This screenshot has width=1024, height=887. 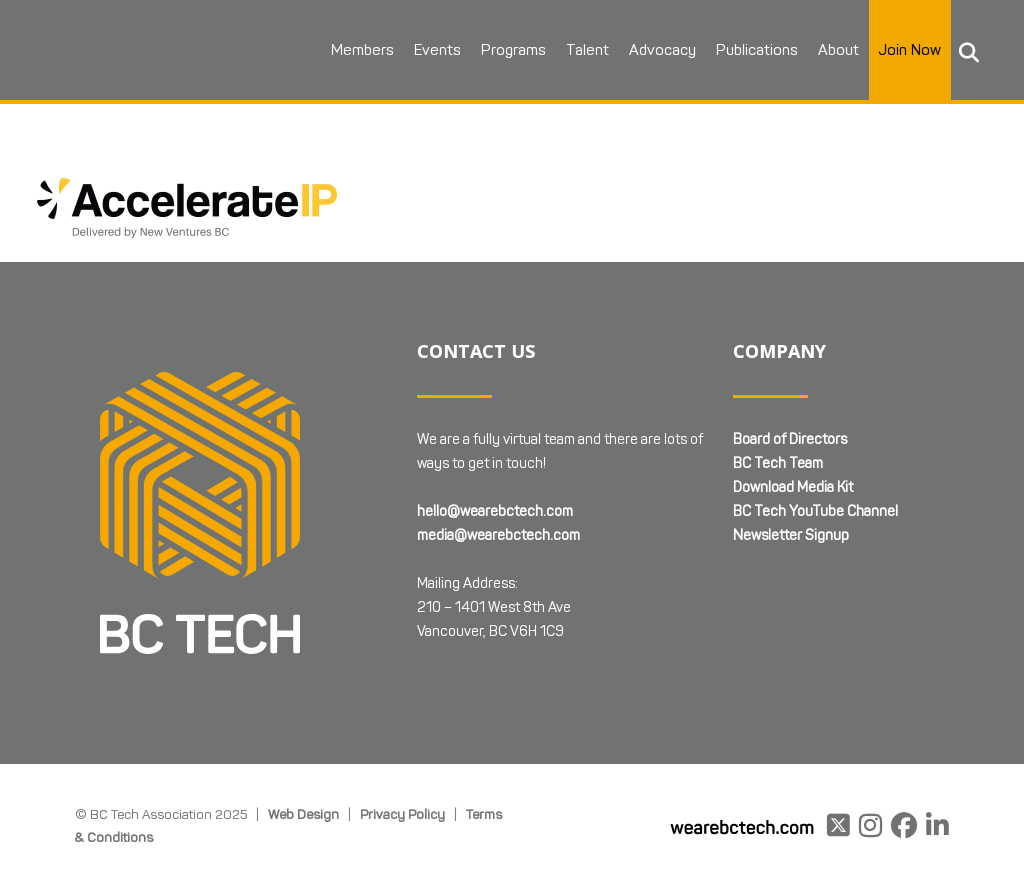 I want to click on Advocacy, so click(x=662, y=50).